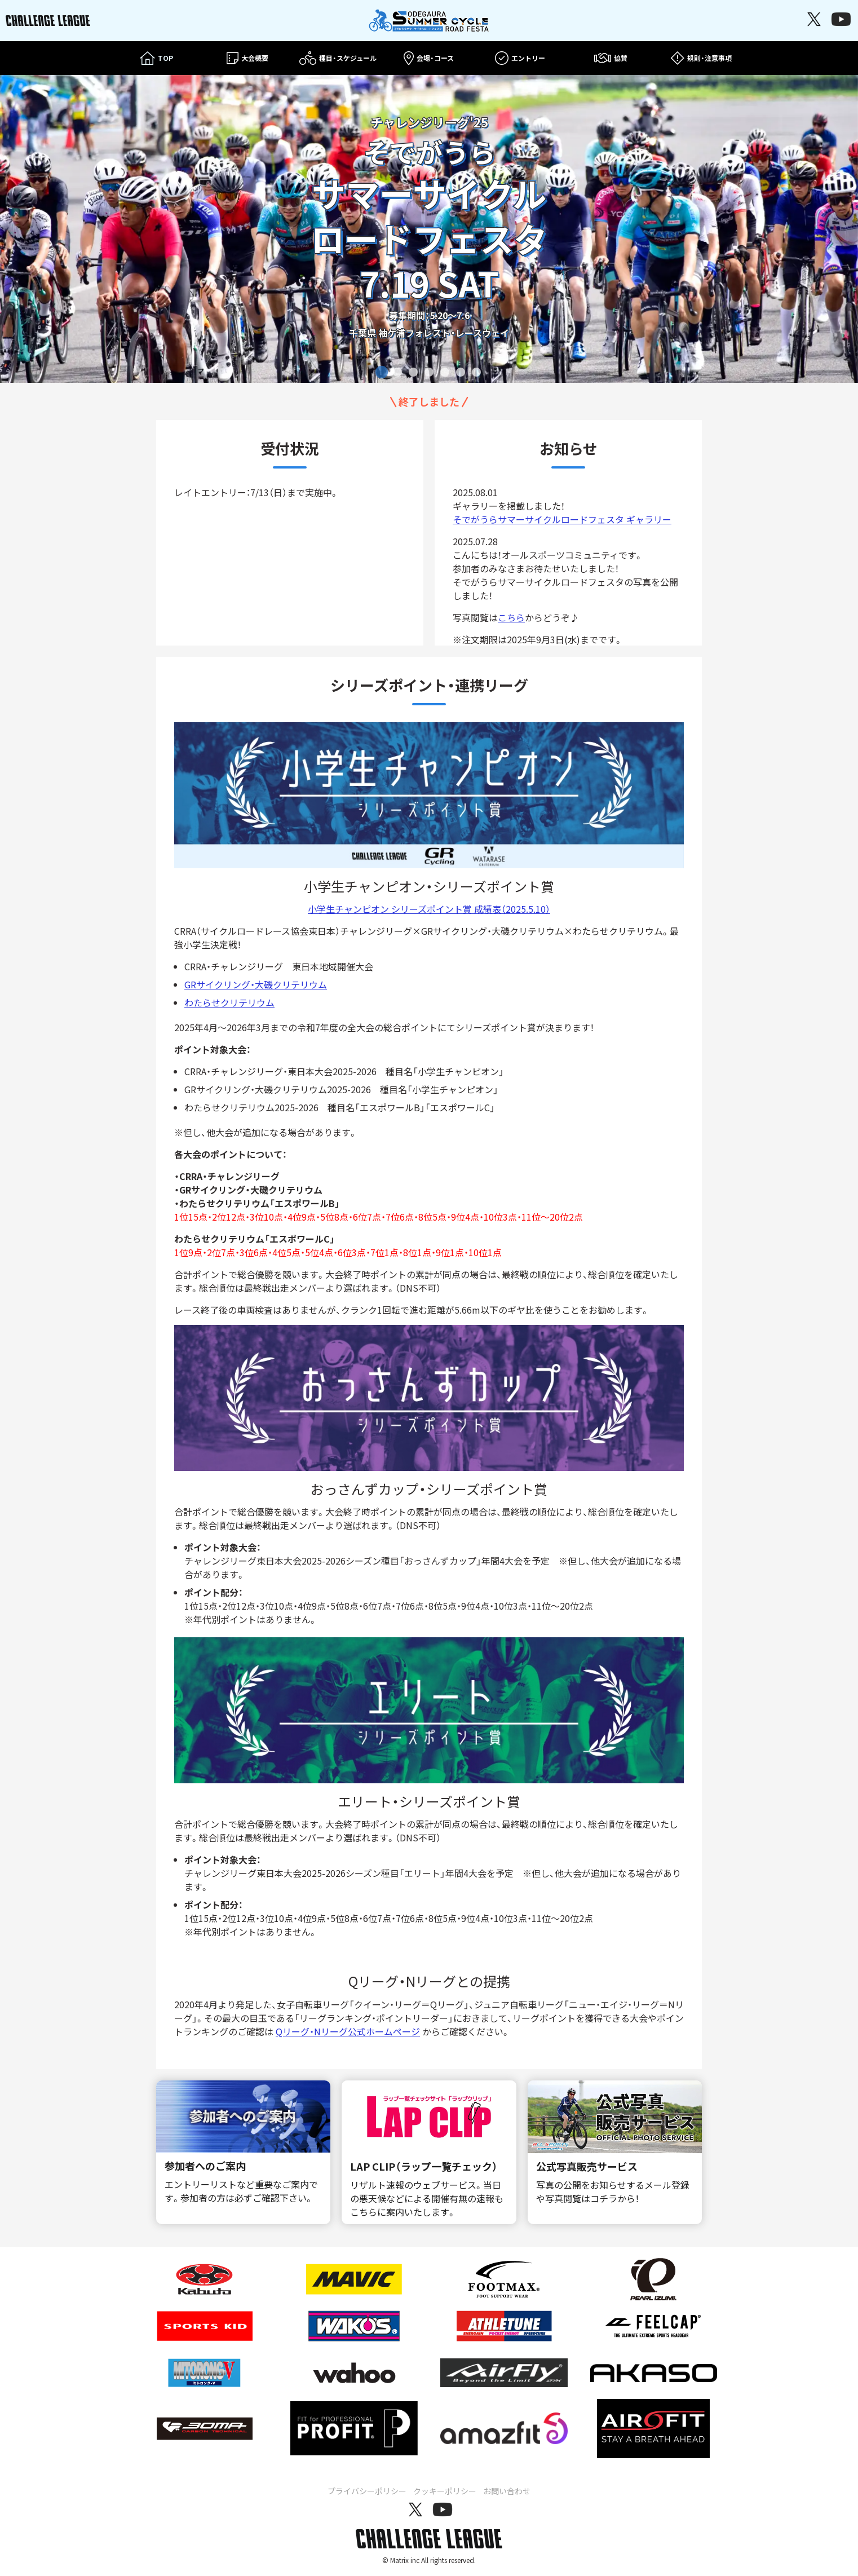 The width and height of the screenshot is (858, 2576). I want to click on 規則・注意事項, so click(701, 58).